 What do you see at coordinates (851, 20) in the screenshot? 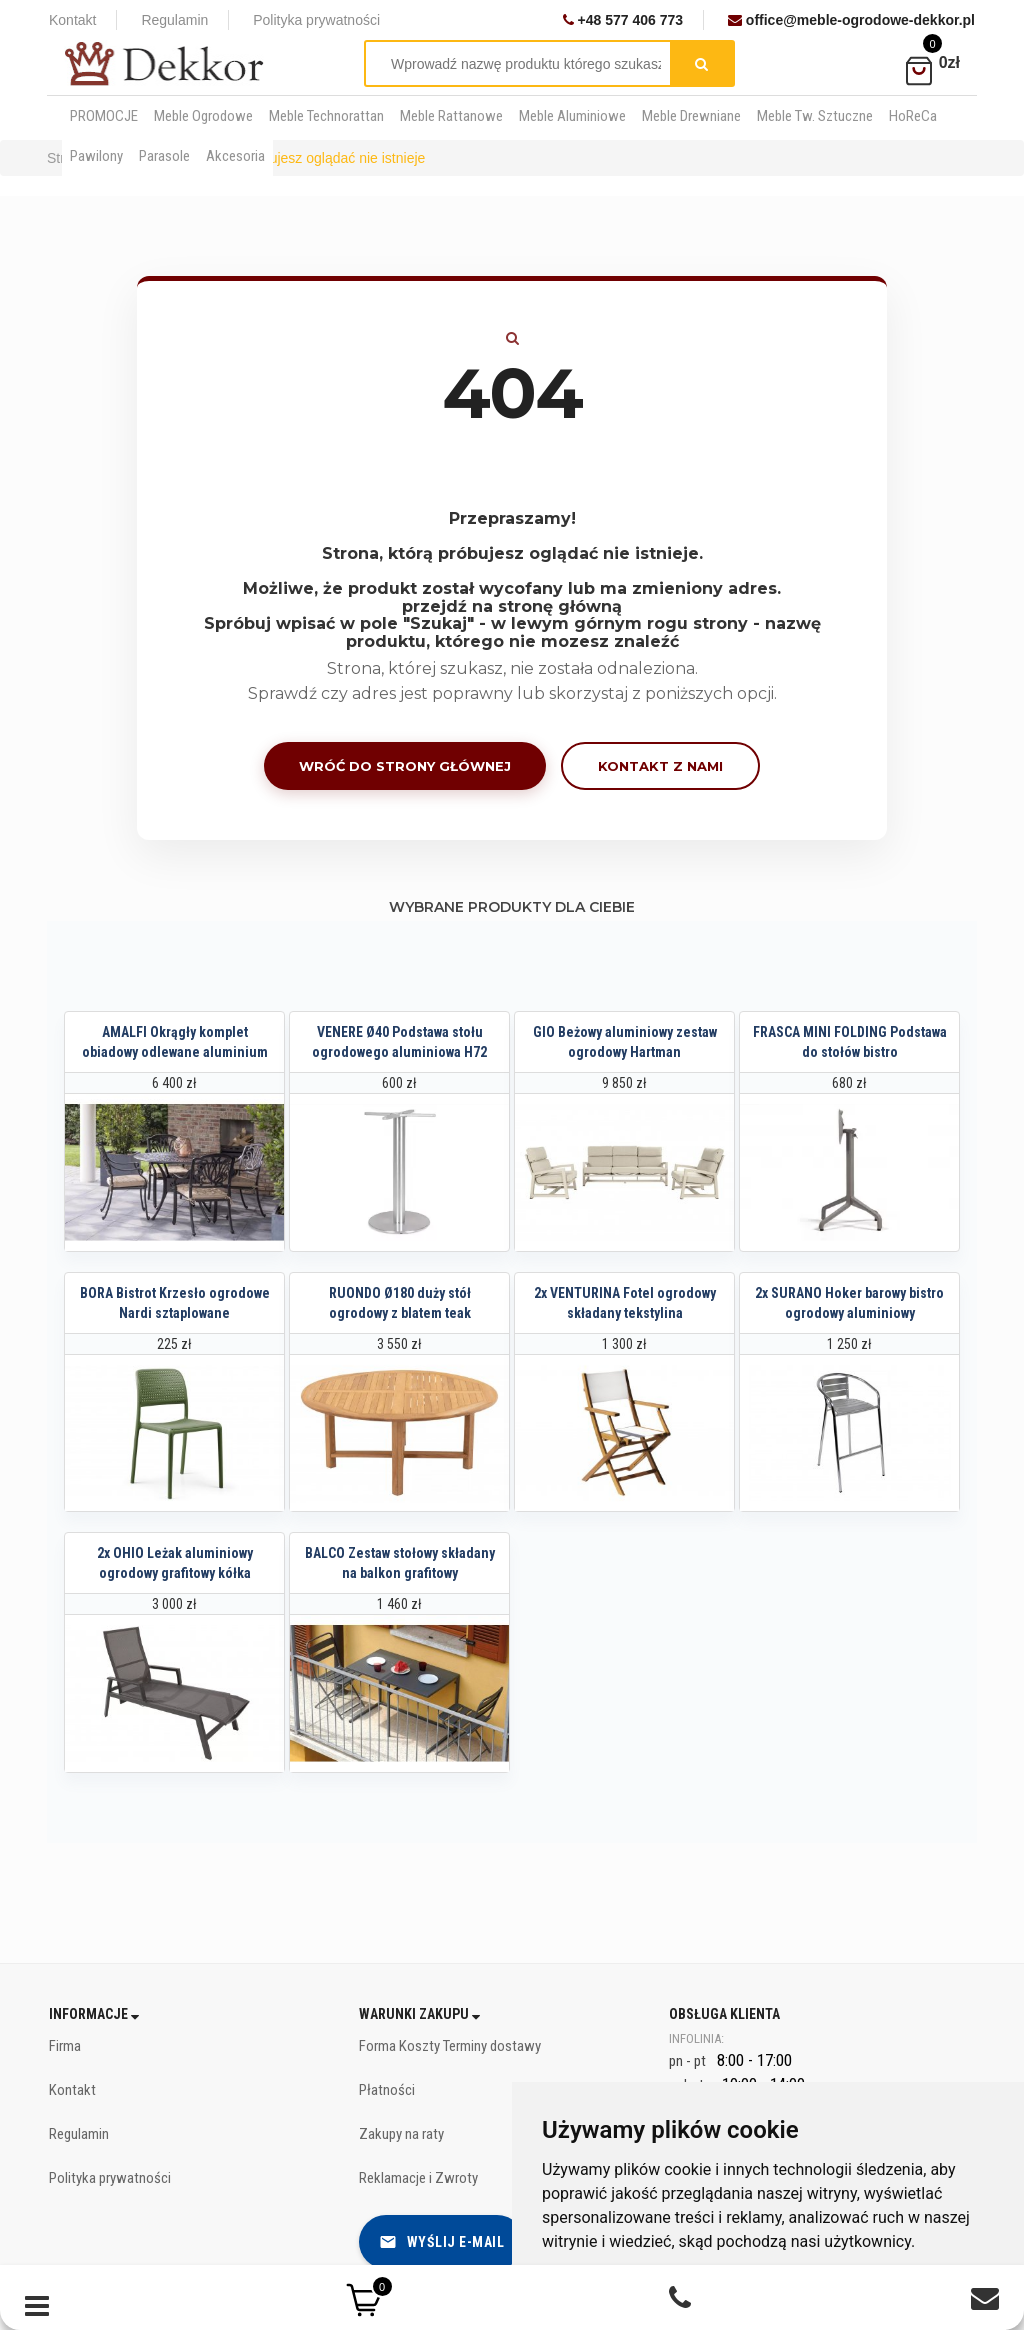
I see `office@meble-ogrodowe-dekkor.pl` at bounding box center [851, 20].